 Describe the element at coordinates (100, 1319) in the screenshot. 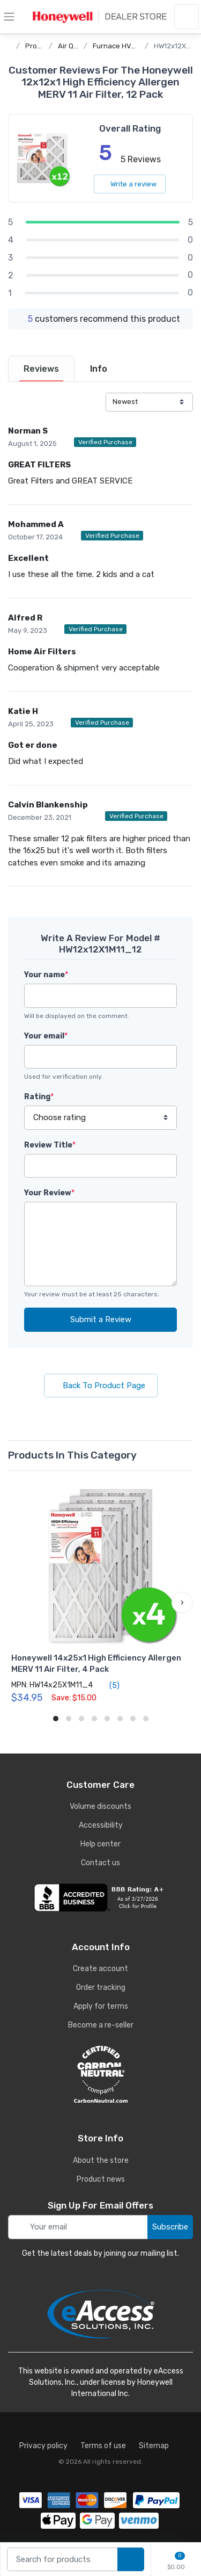

I see `Submit a Review` at that location.